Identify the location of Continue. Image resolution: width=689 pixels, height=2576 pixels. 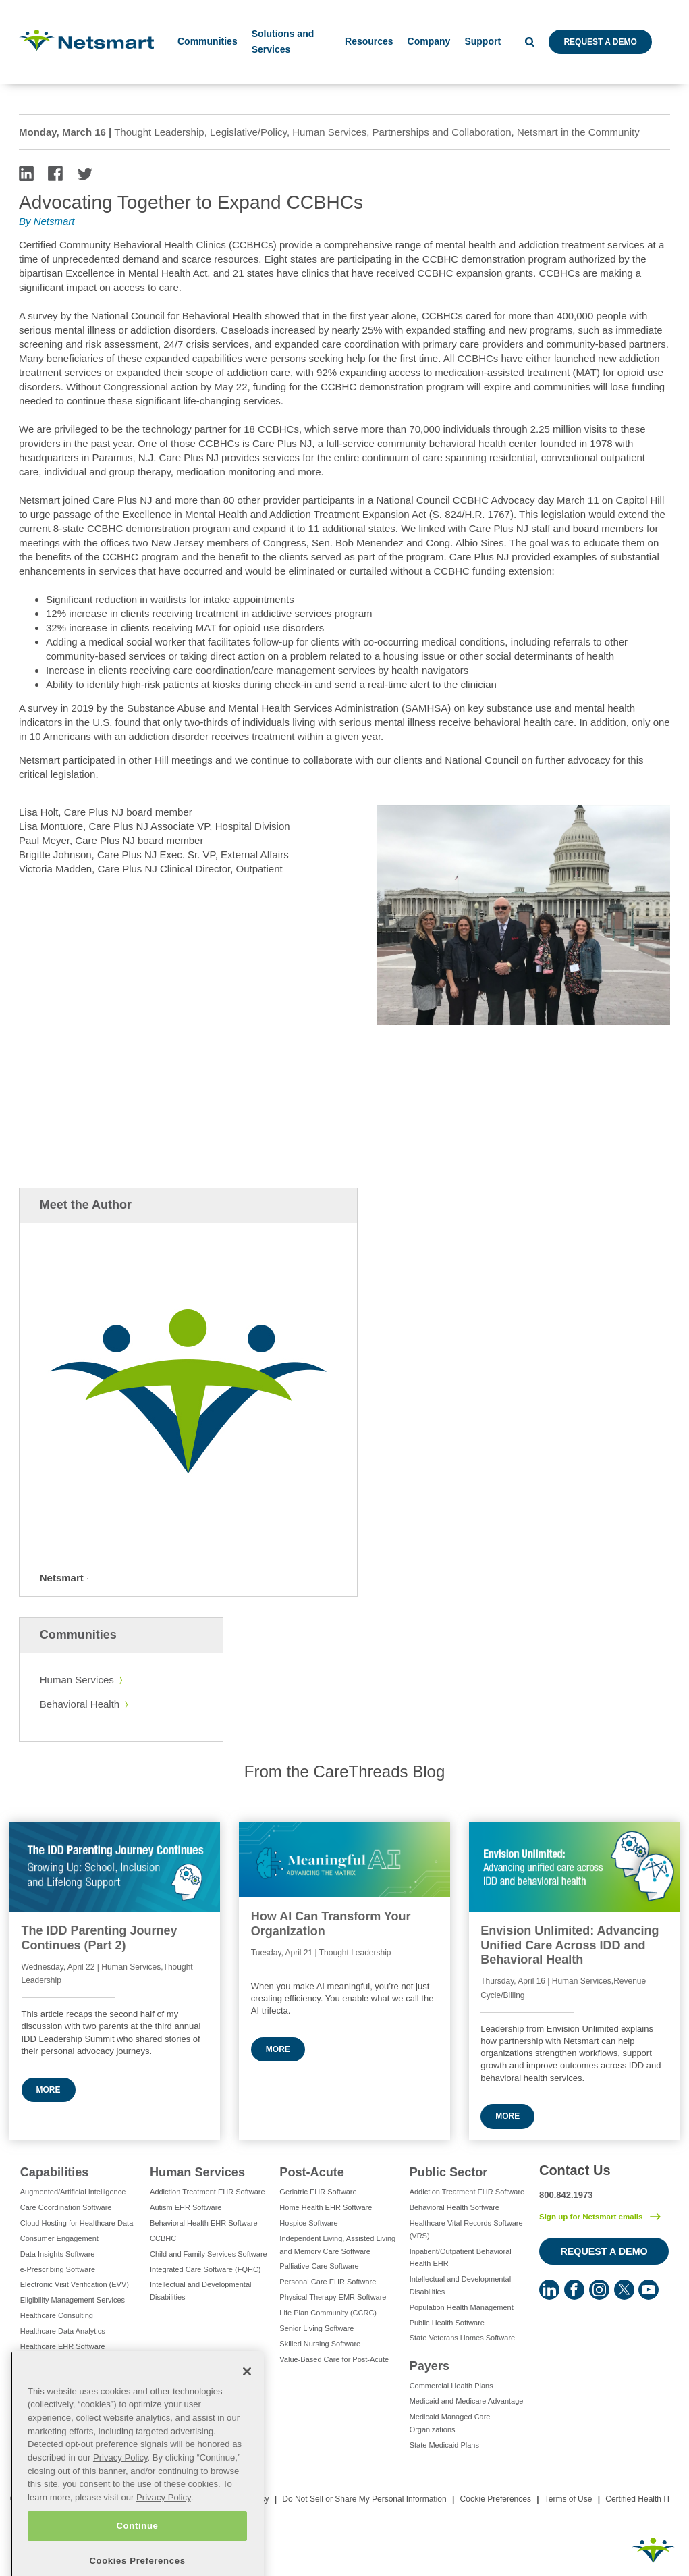
(137, 2557).